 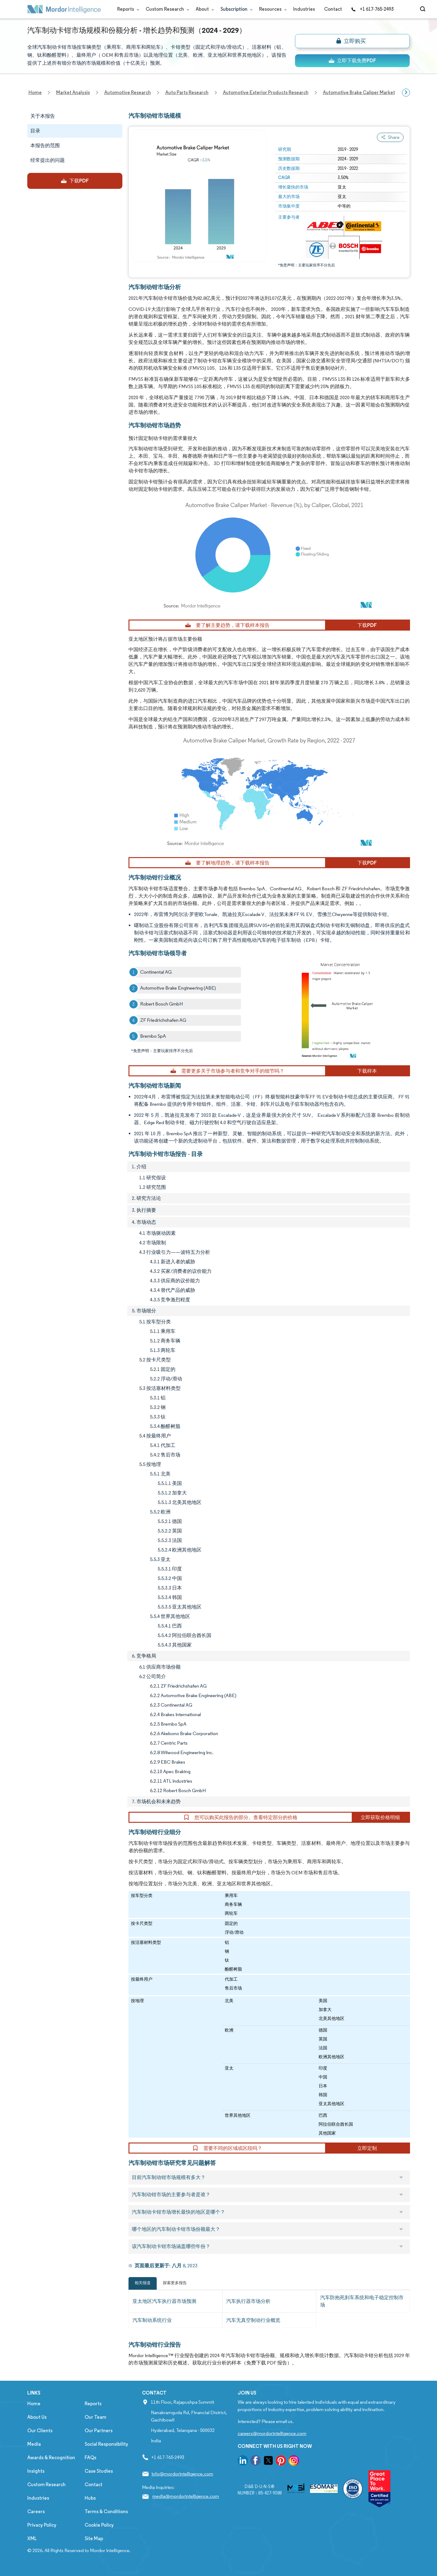 I want to click on Home, so click(x=33, y=2403).